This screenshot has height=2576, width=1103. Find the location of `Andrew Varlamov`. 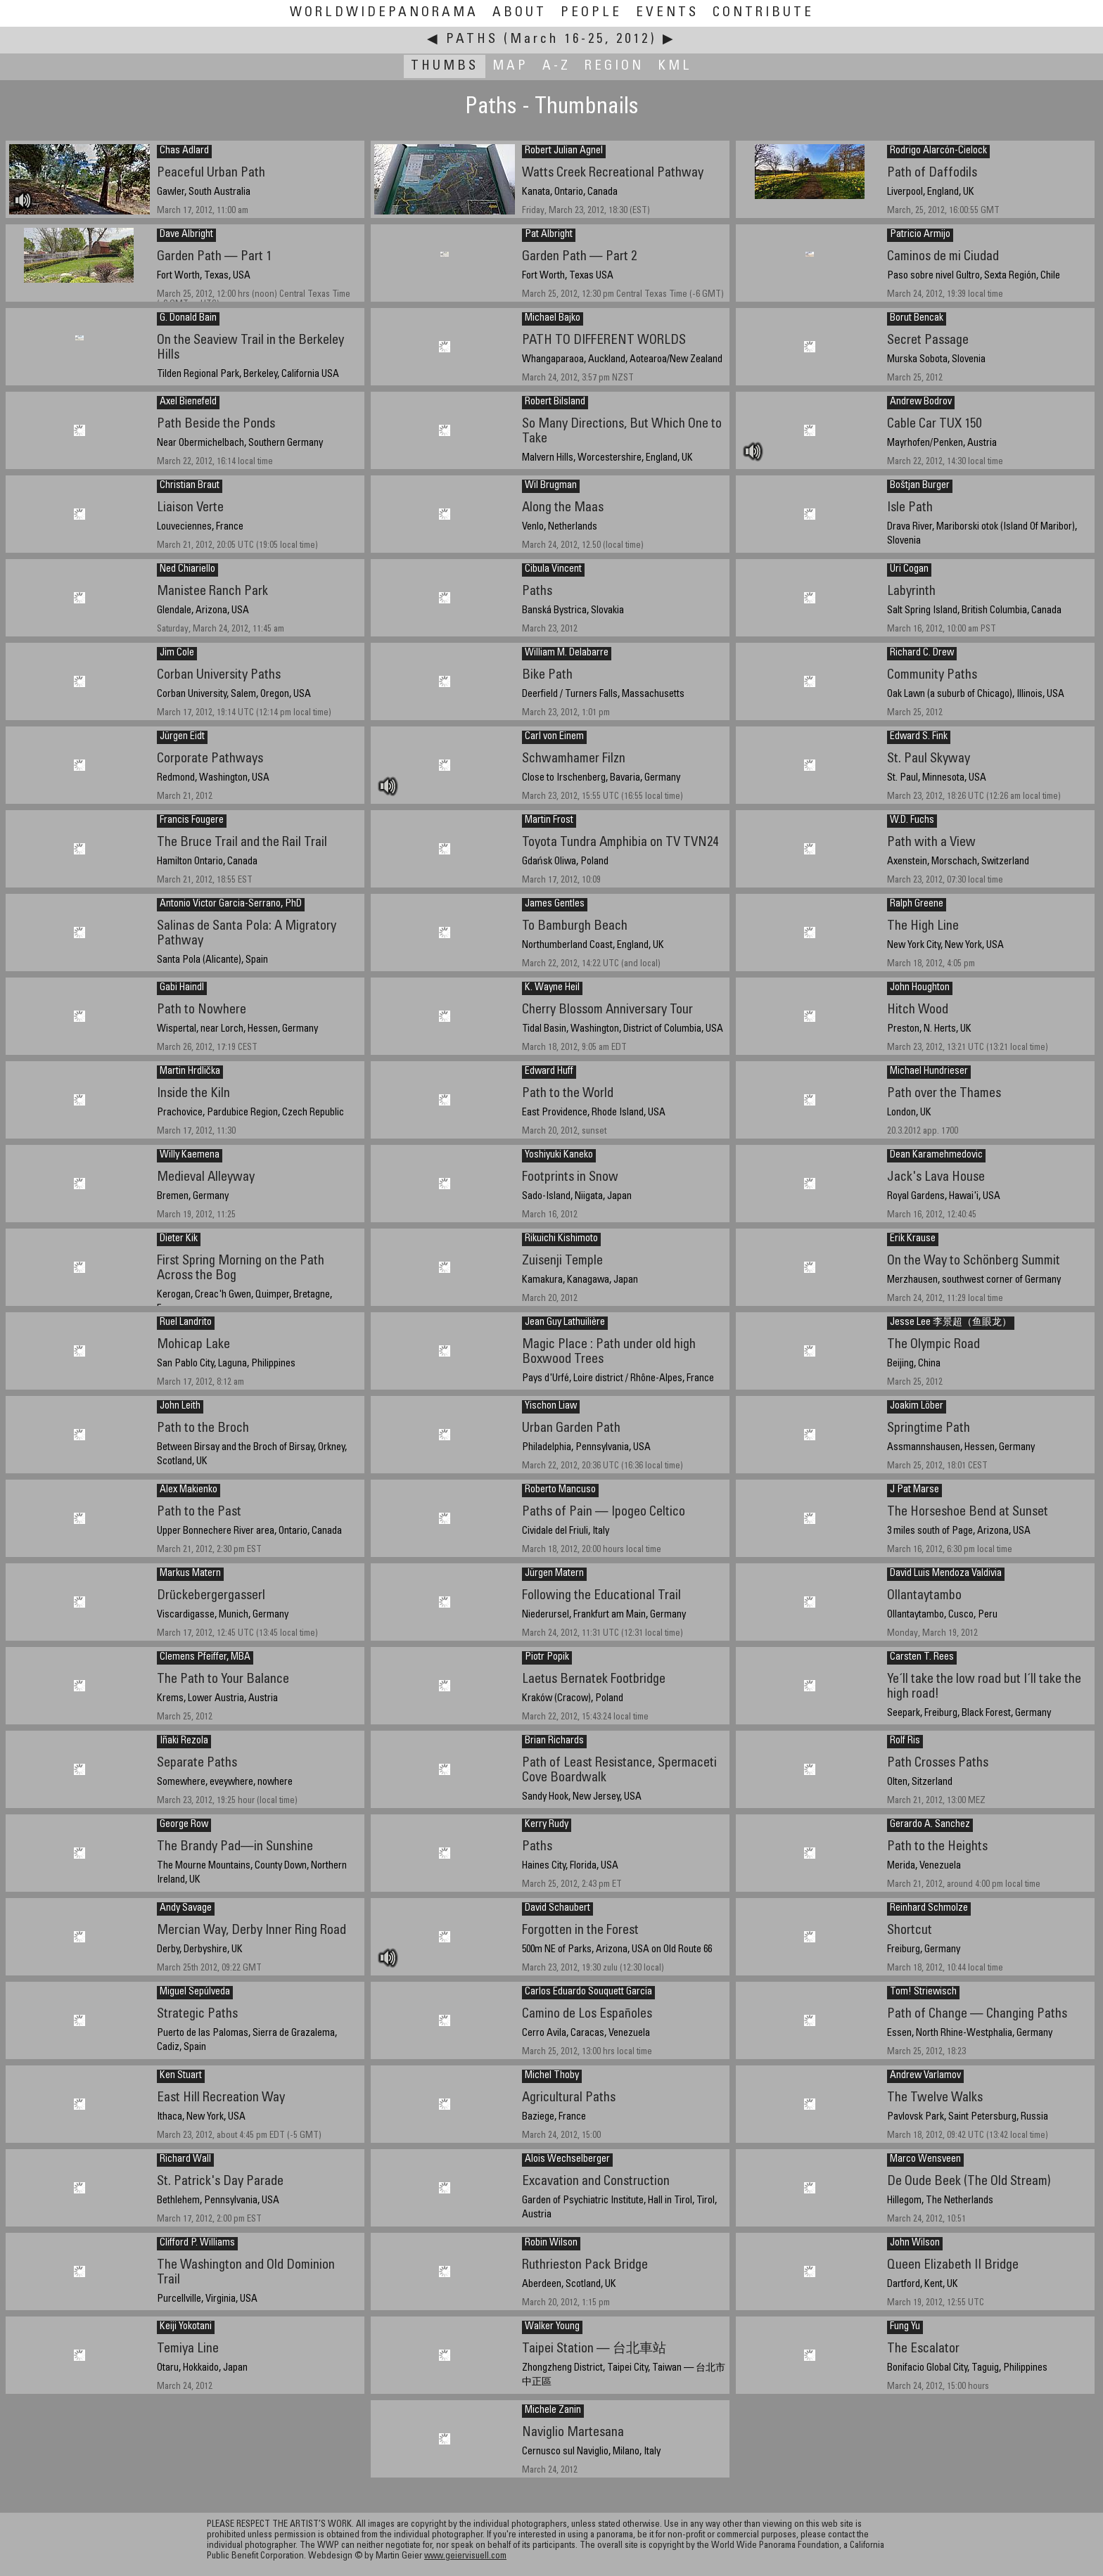

Andrew Varlamov is located at coordinates (925, 2076).